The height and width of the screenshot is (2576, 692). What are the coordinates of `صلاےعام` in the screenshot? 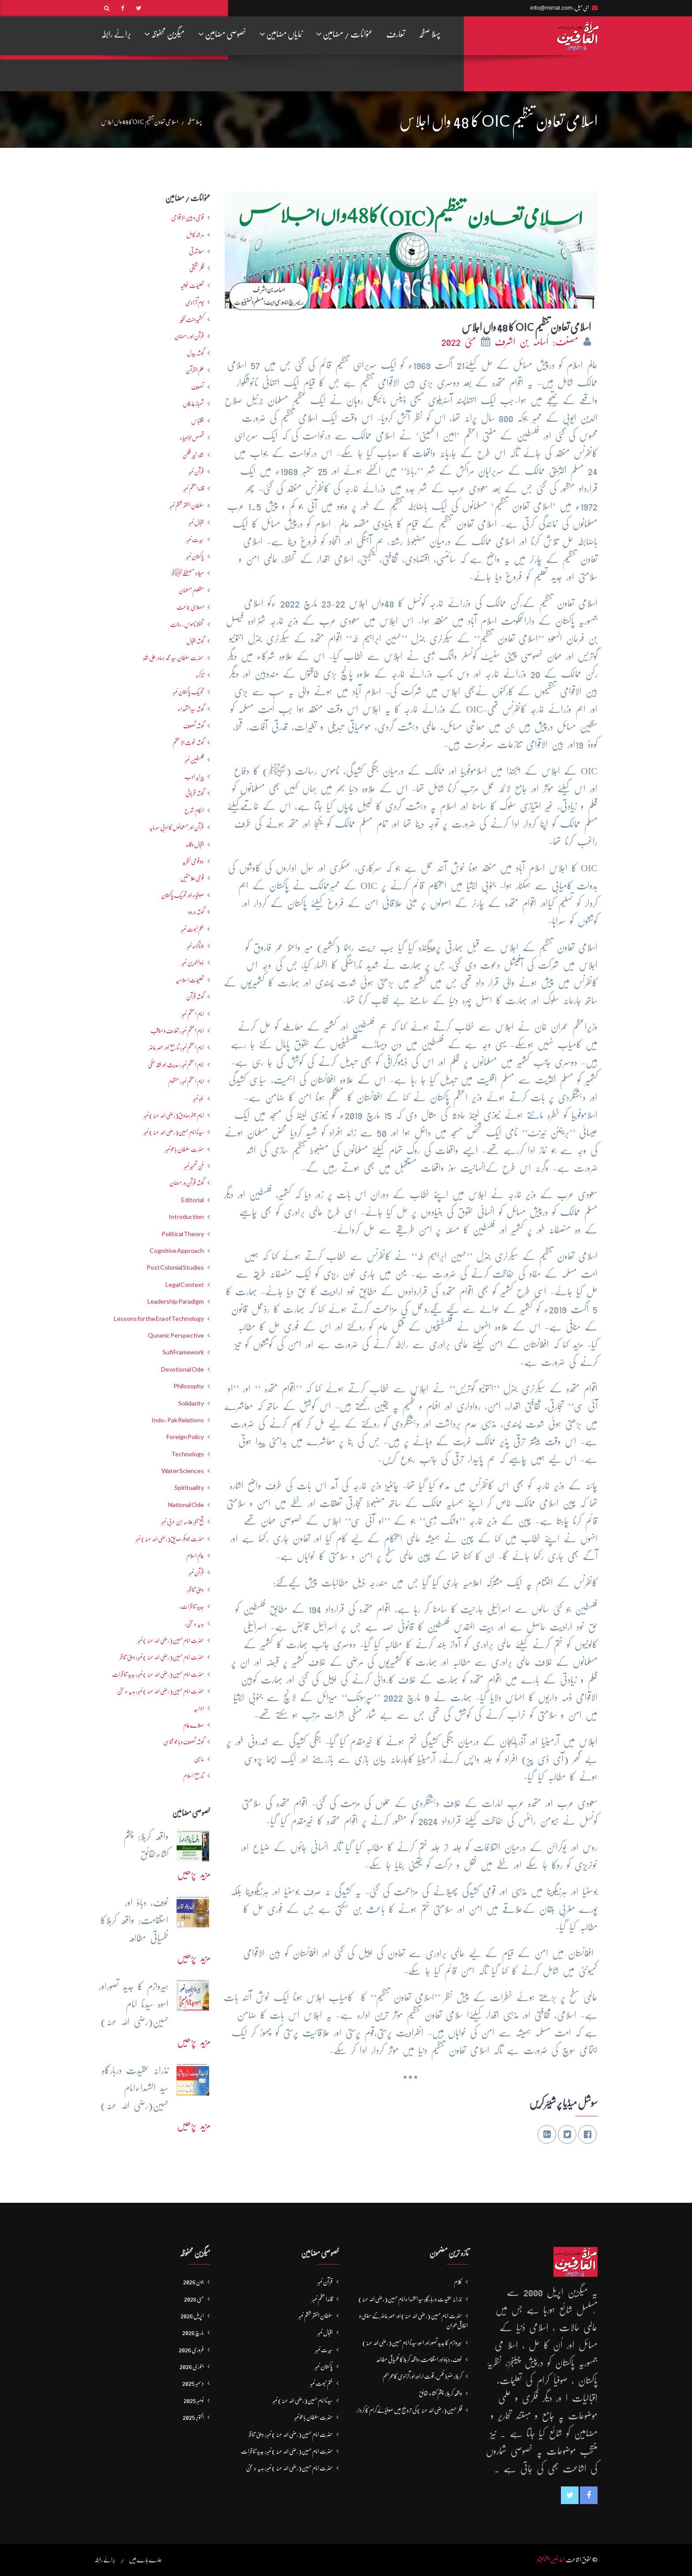 It's located at (193, 1725).